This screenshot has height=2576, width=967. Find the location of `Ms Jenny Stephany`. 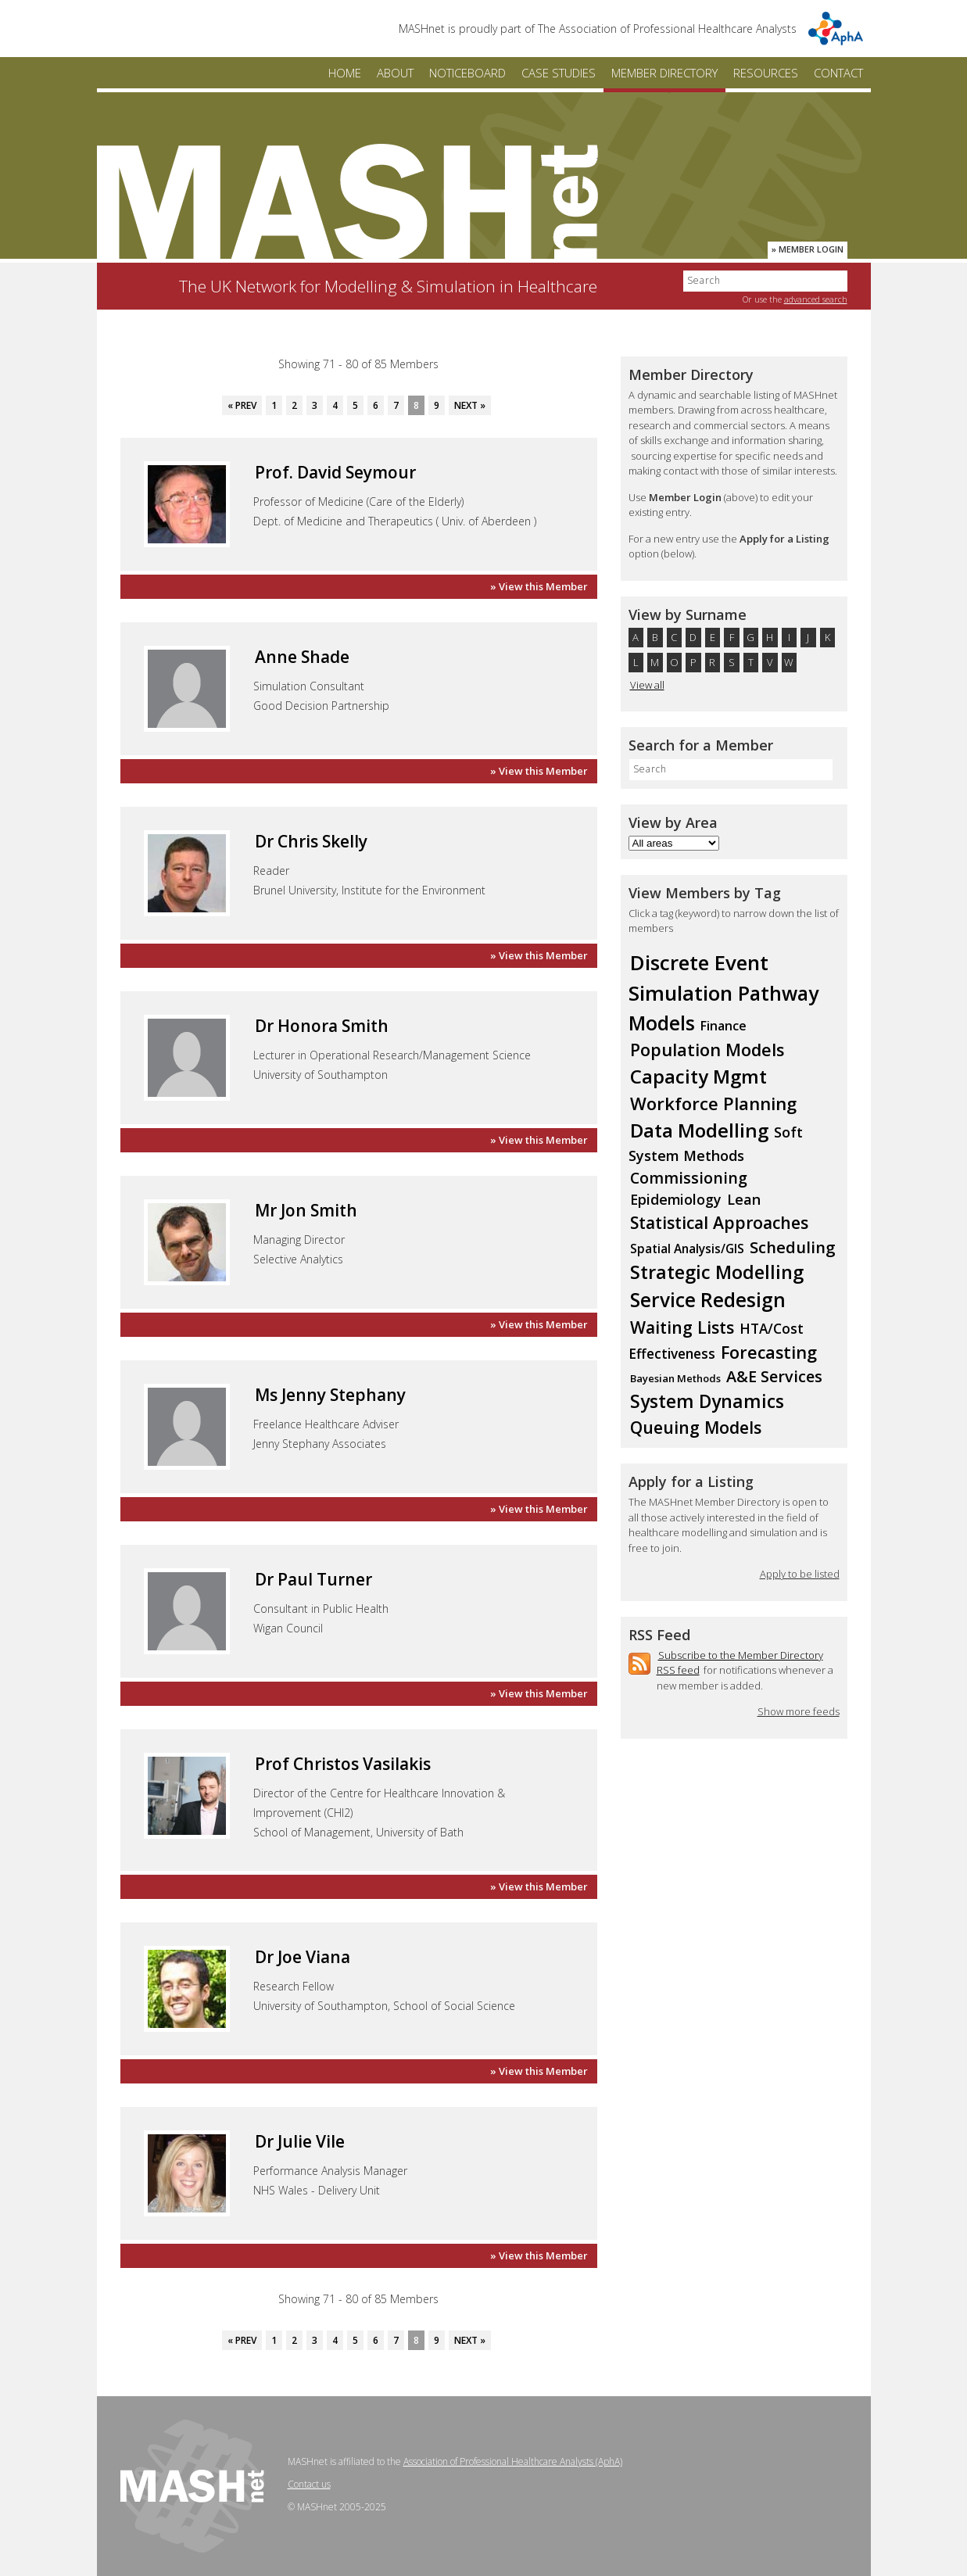

Ms Jenny Stephany is located at coordinates (330, 1395).